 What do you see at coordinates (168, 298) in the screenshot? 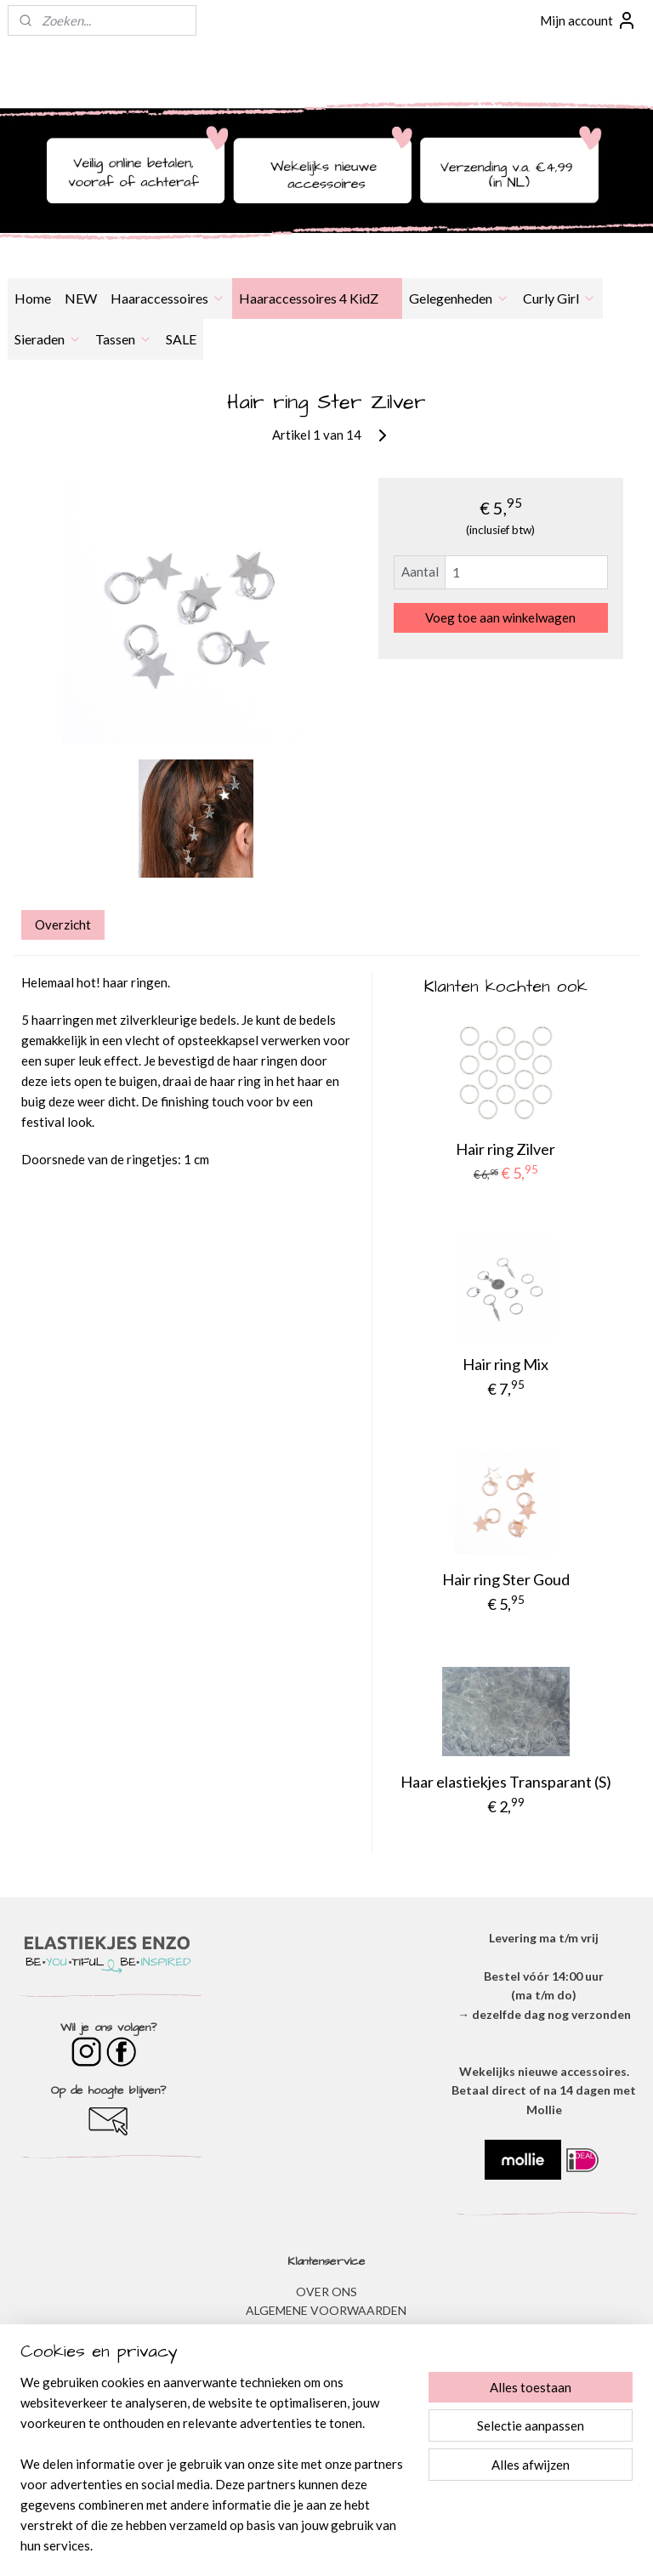
I see `Haaraccessoires` at bounding box center [168, 298].